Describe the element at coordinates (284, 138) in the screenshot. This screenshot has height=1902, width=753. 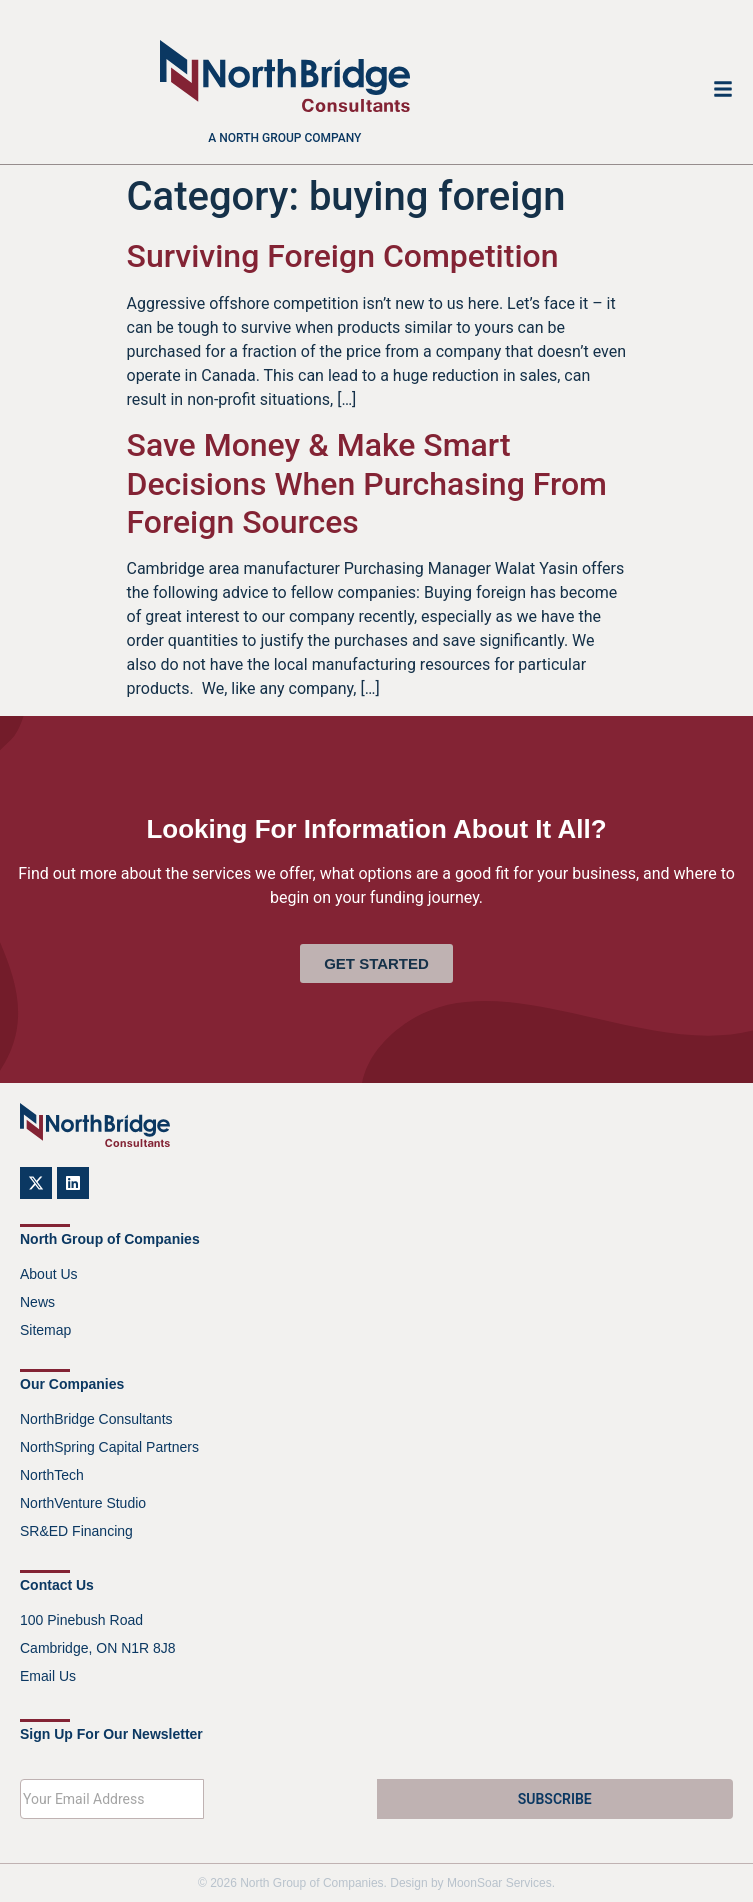
I see `A North Group company` at that location.